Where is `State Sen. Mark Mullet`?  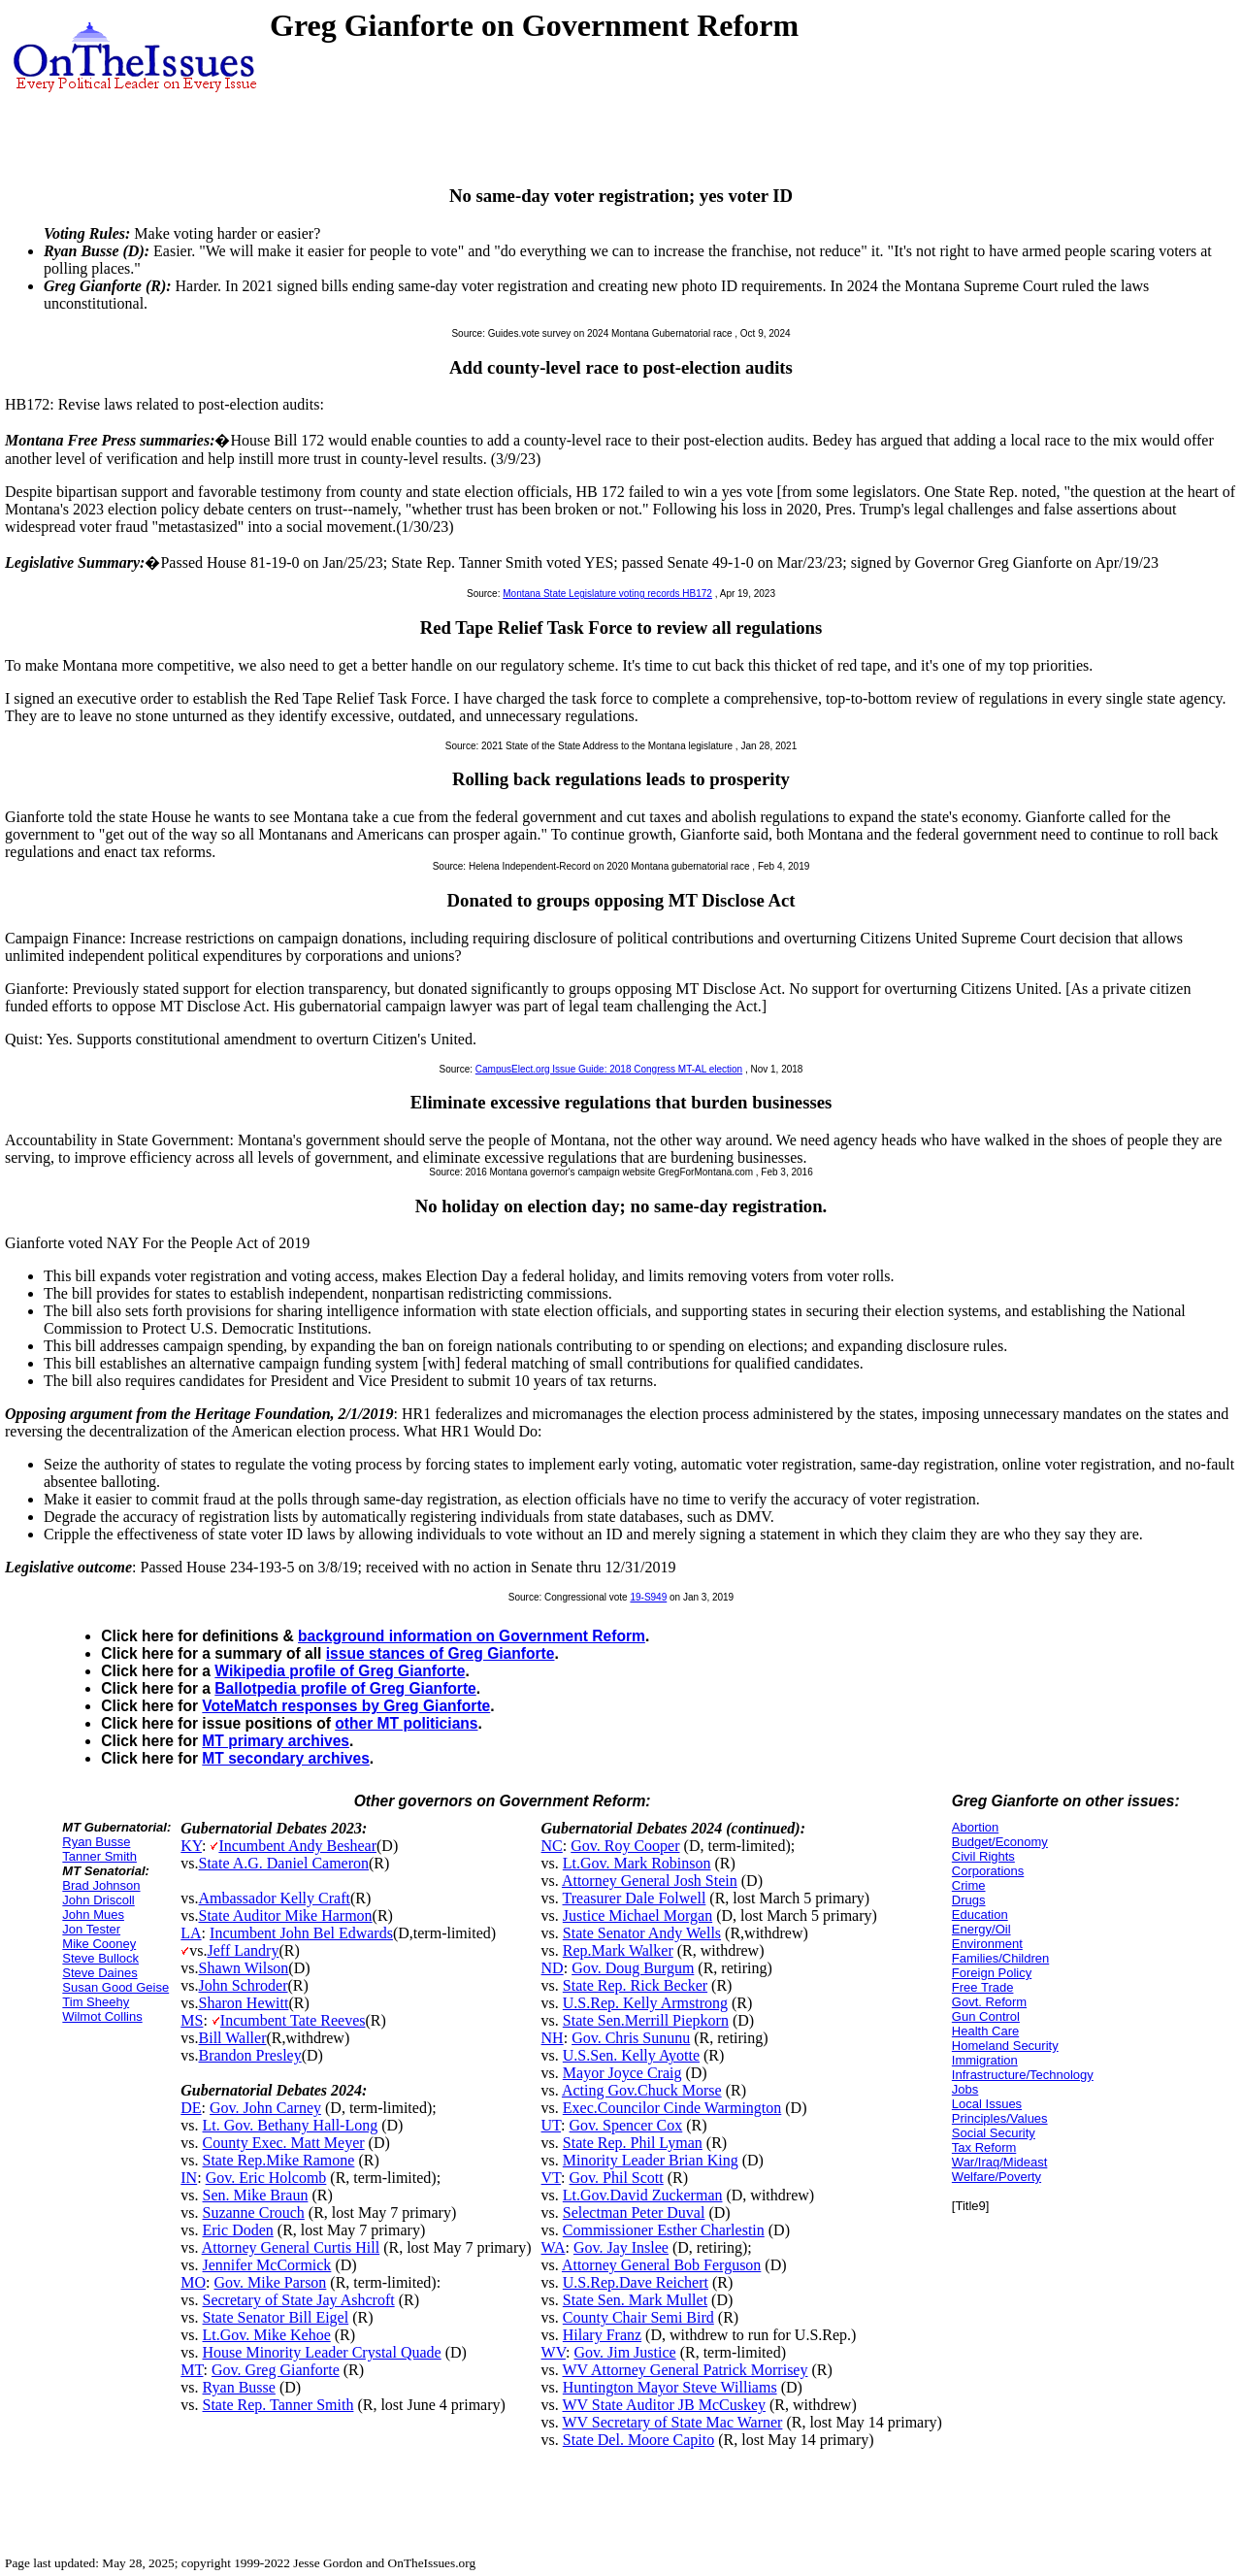 State Sen. Mark Mullet is located at coordinates (635, 2300).